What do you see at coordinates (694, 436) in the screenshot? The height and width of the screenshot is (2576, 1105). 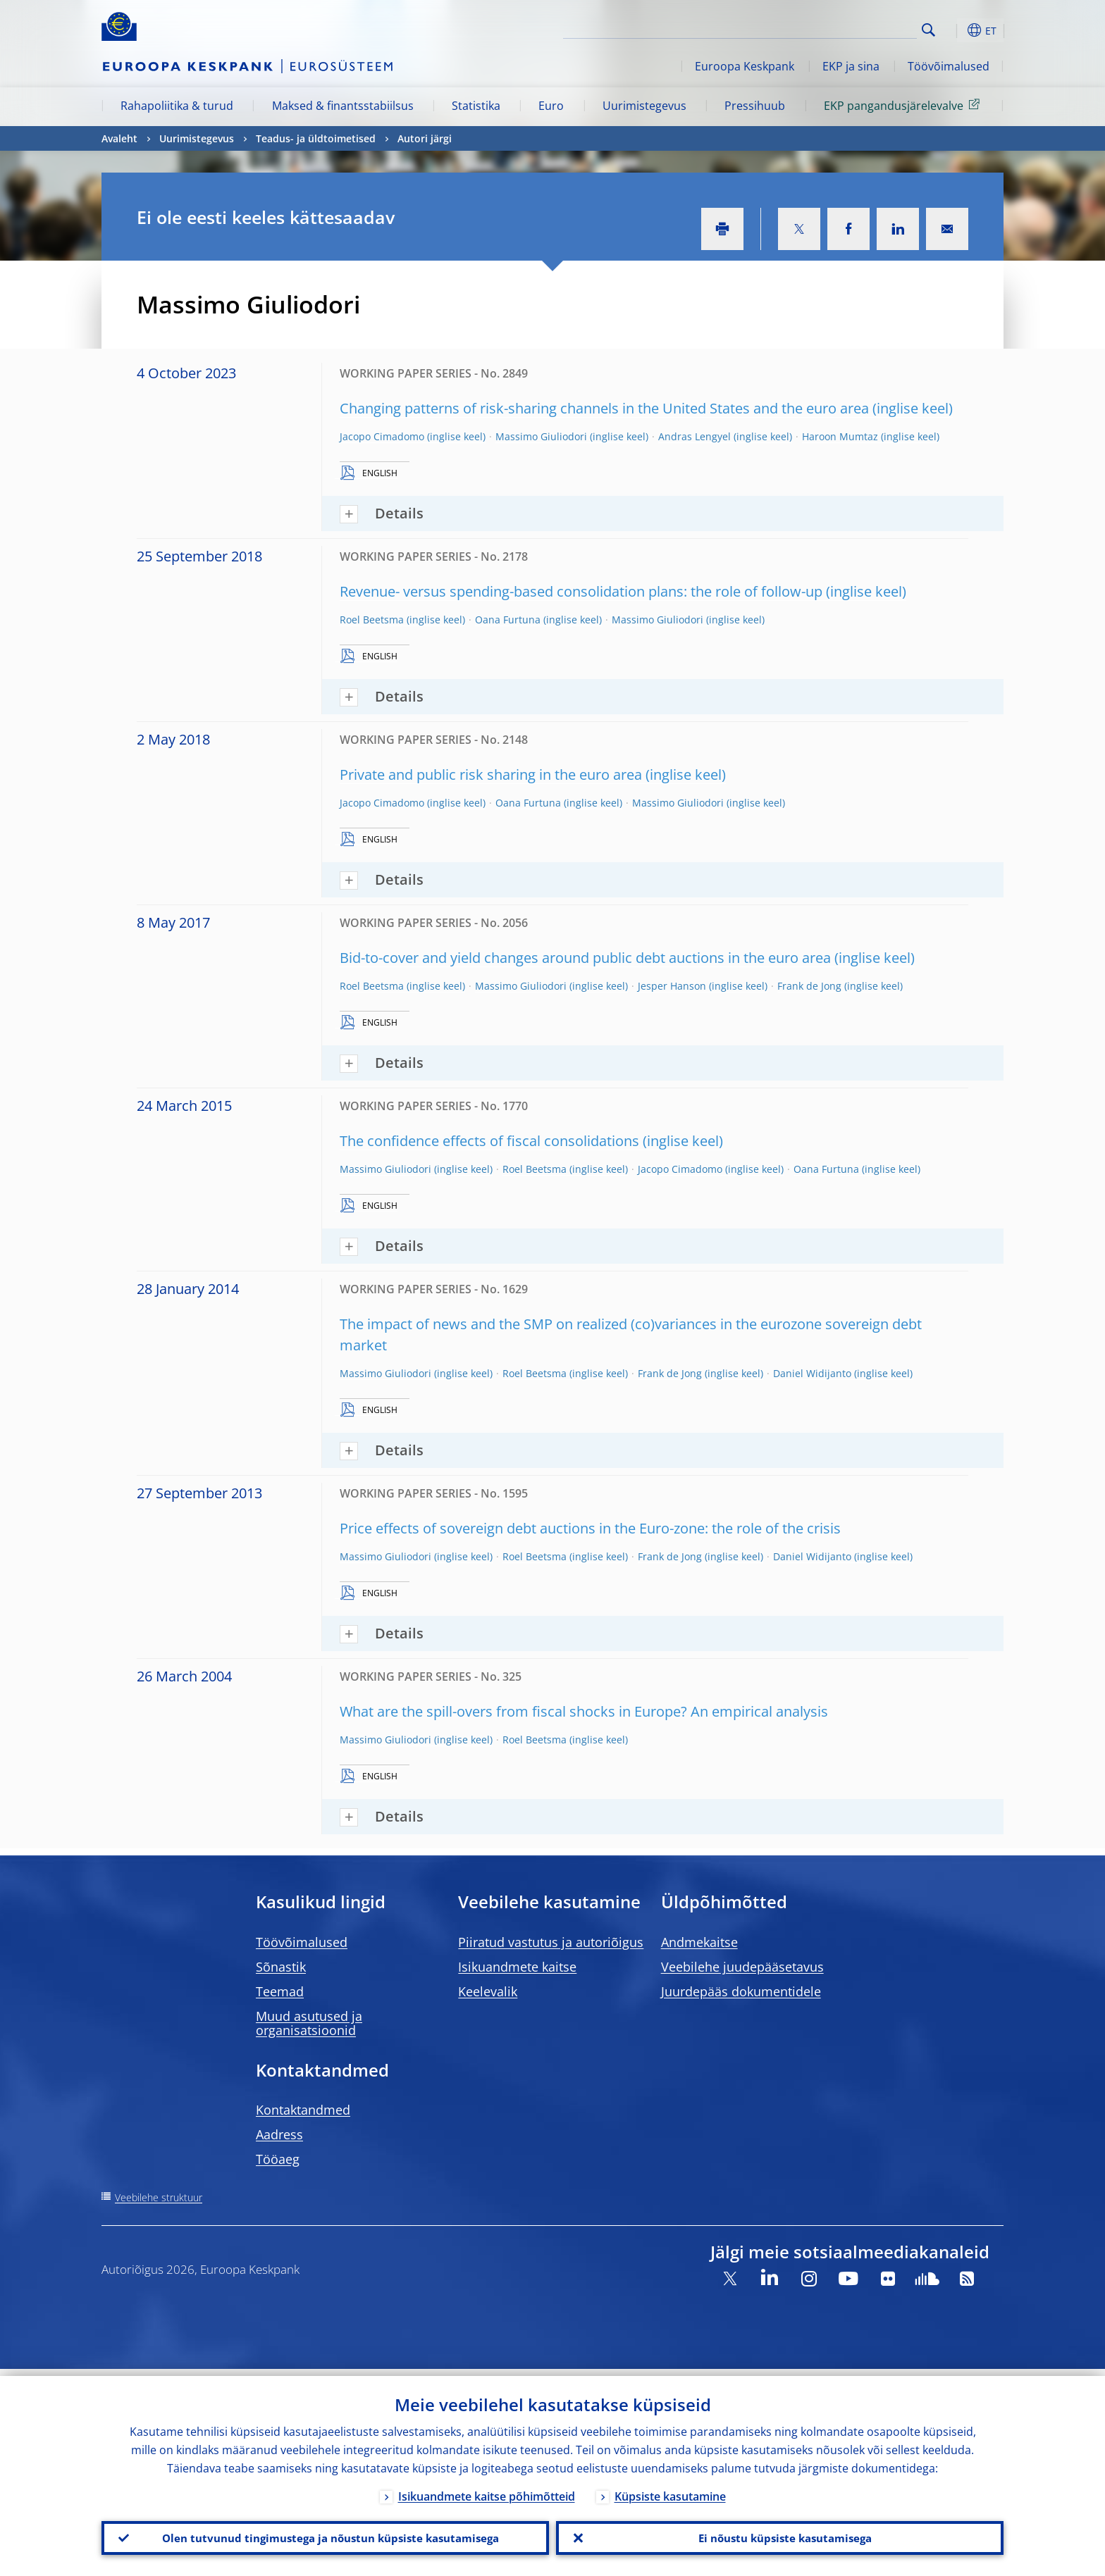 I see `Andras Lengyel` at bounding box center [694, 436].